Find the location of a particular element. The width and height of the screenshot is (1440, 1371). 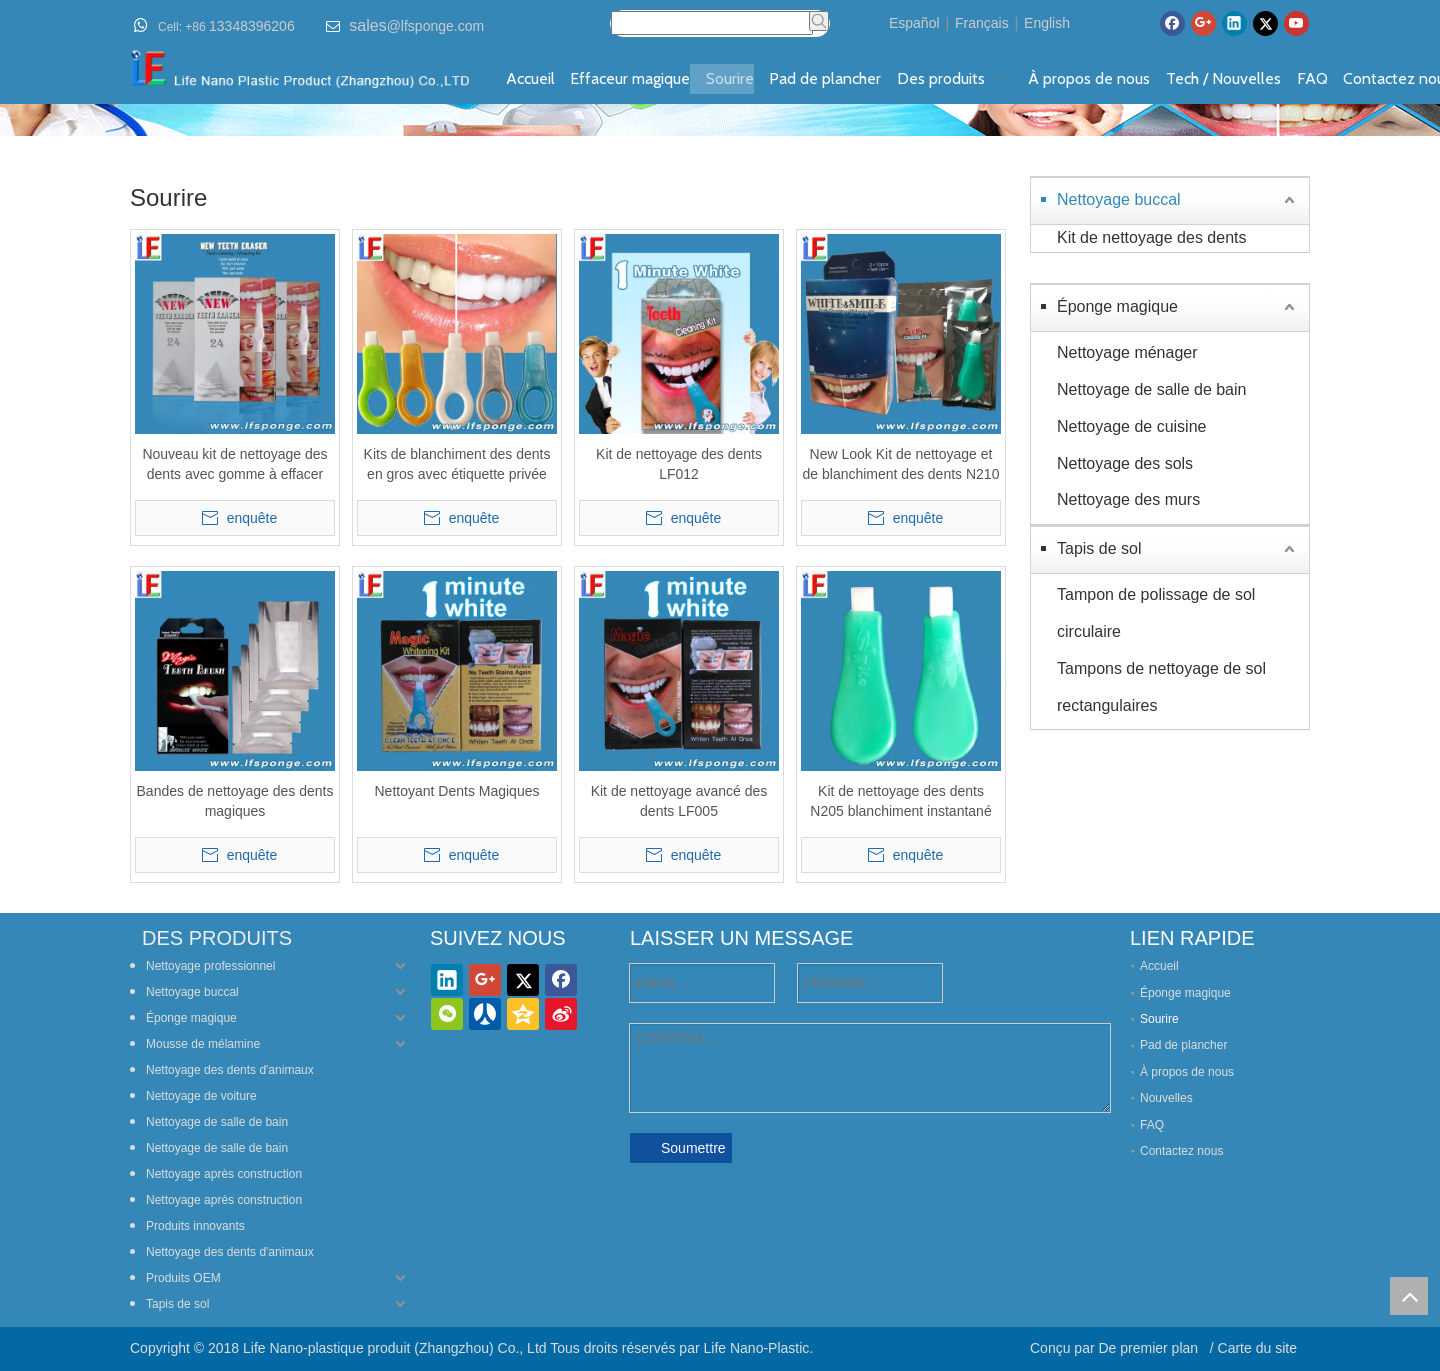

[Linkedin] is located at coordinates (1234, 23).